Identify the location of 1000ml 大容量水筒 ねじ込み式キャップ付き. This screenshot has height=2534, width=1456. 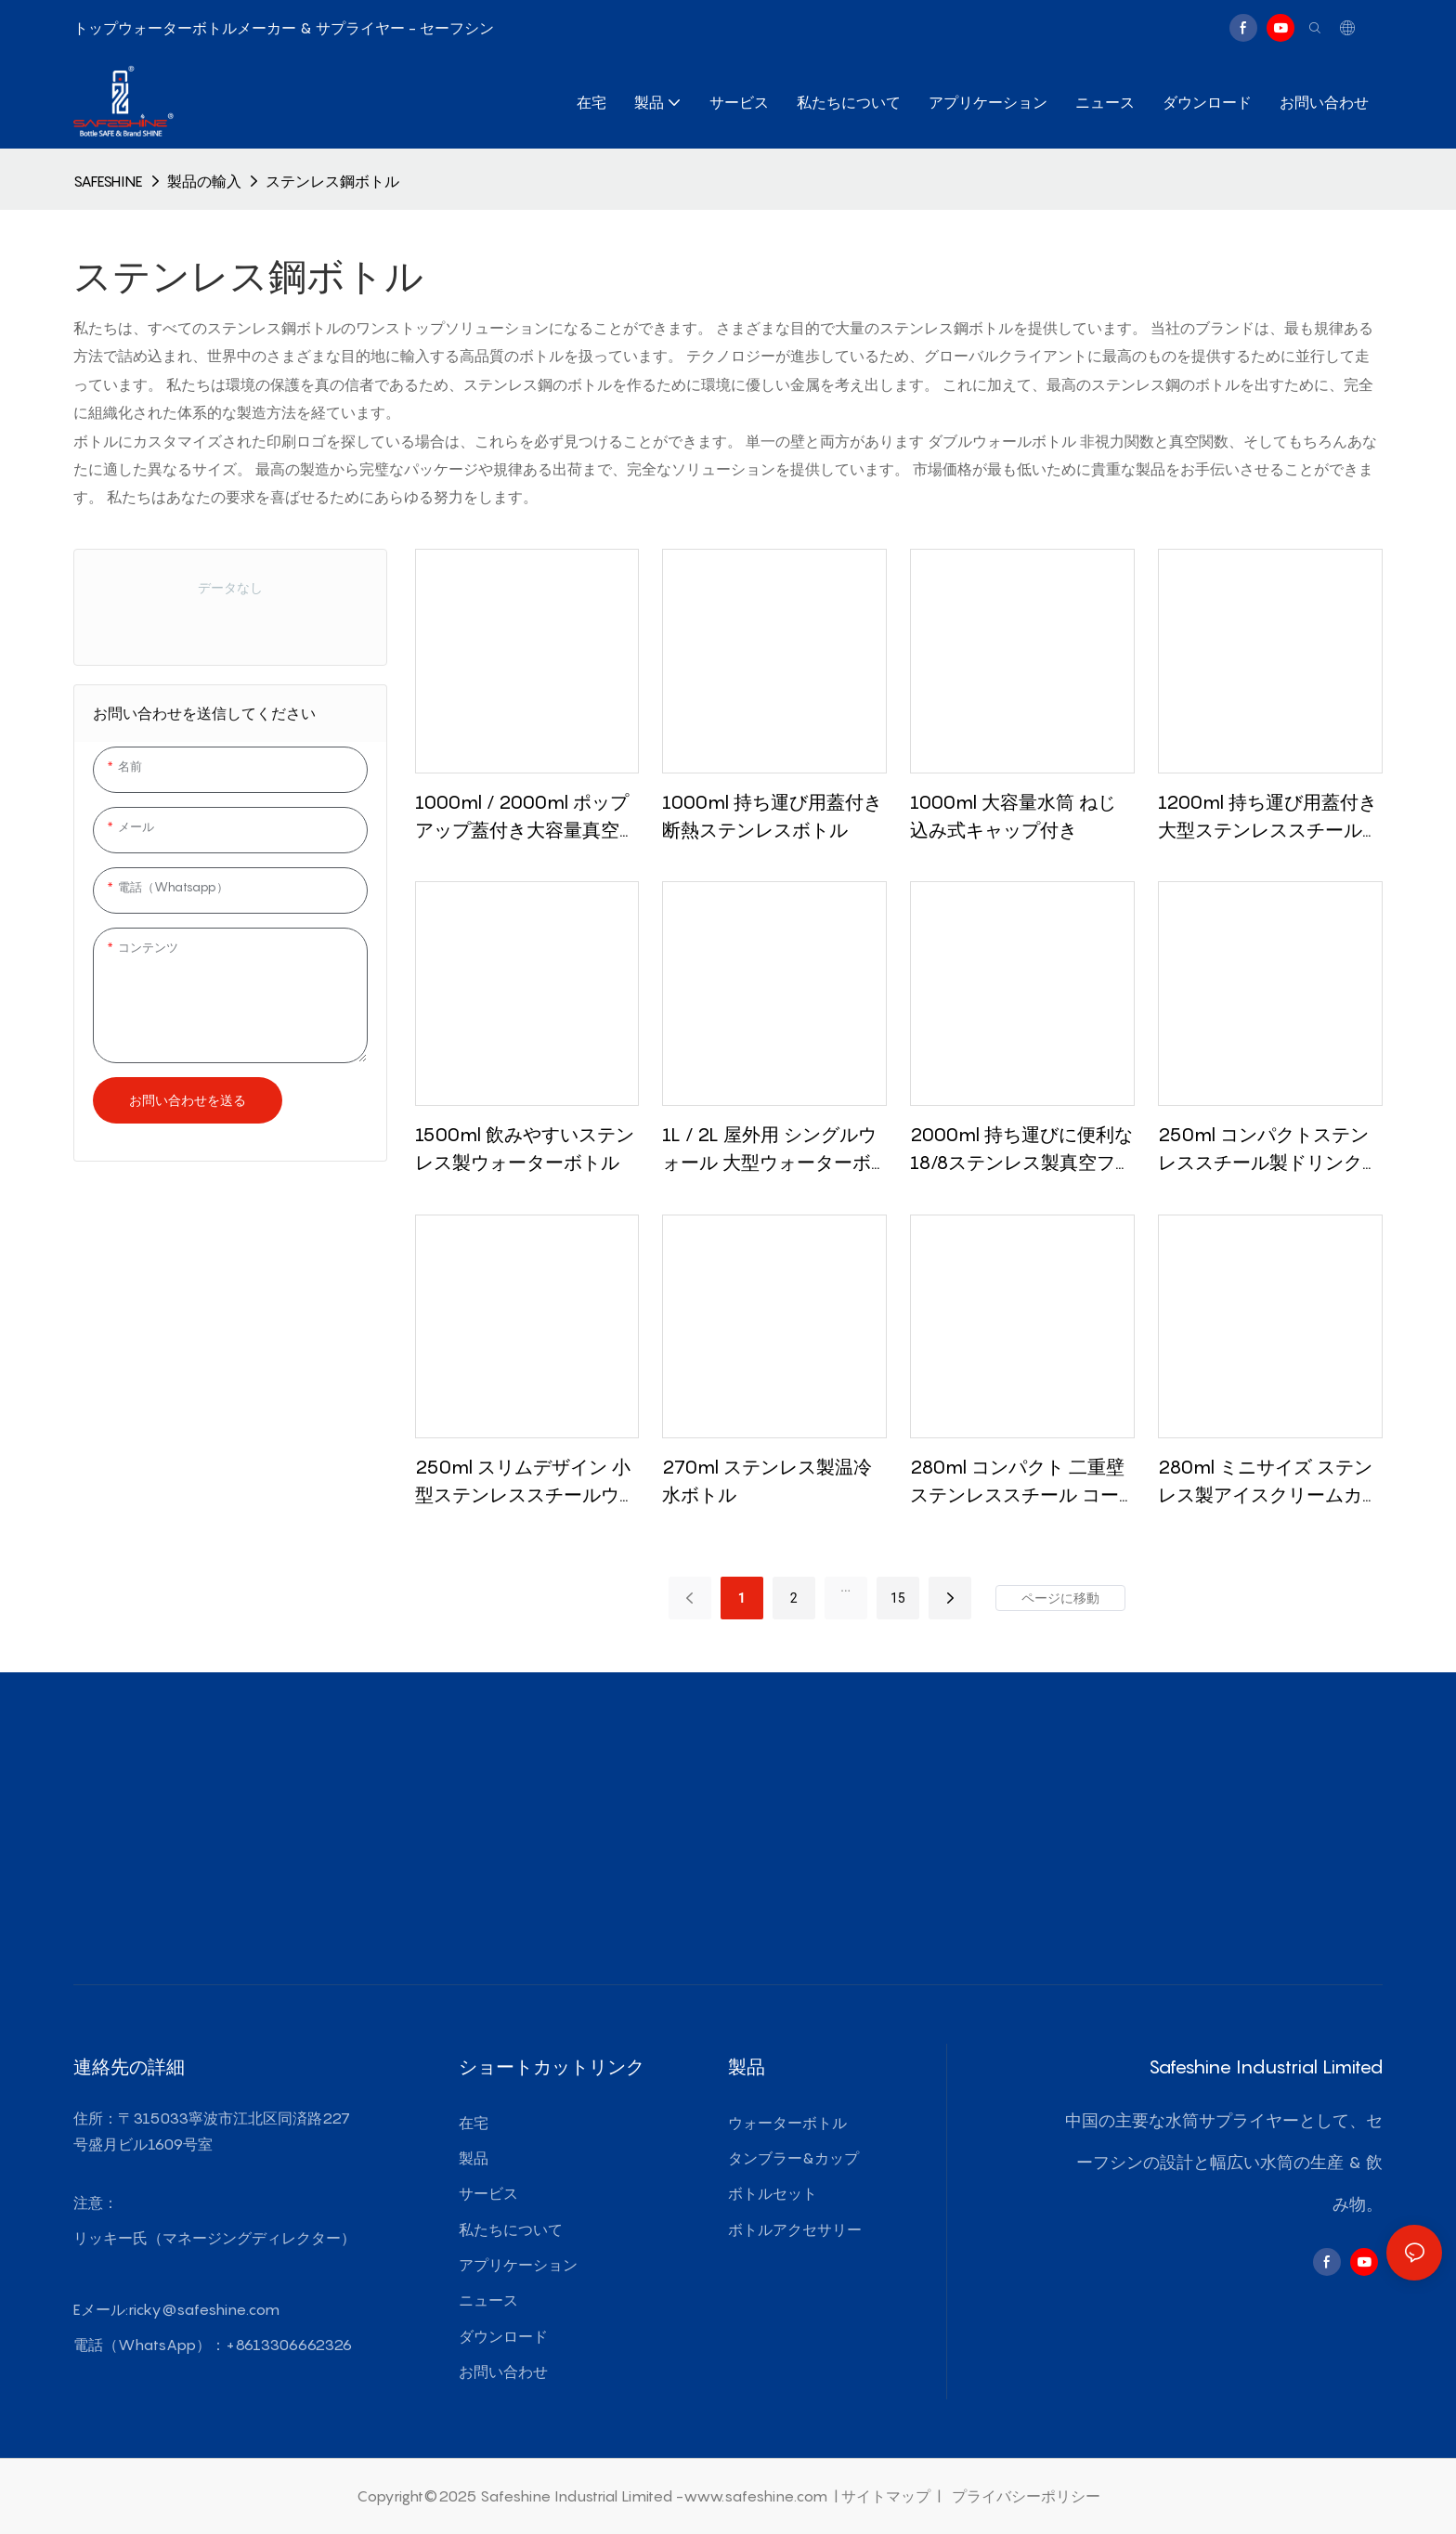
(1013, 816).